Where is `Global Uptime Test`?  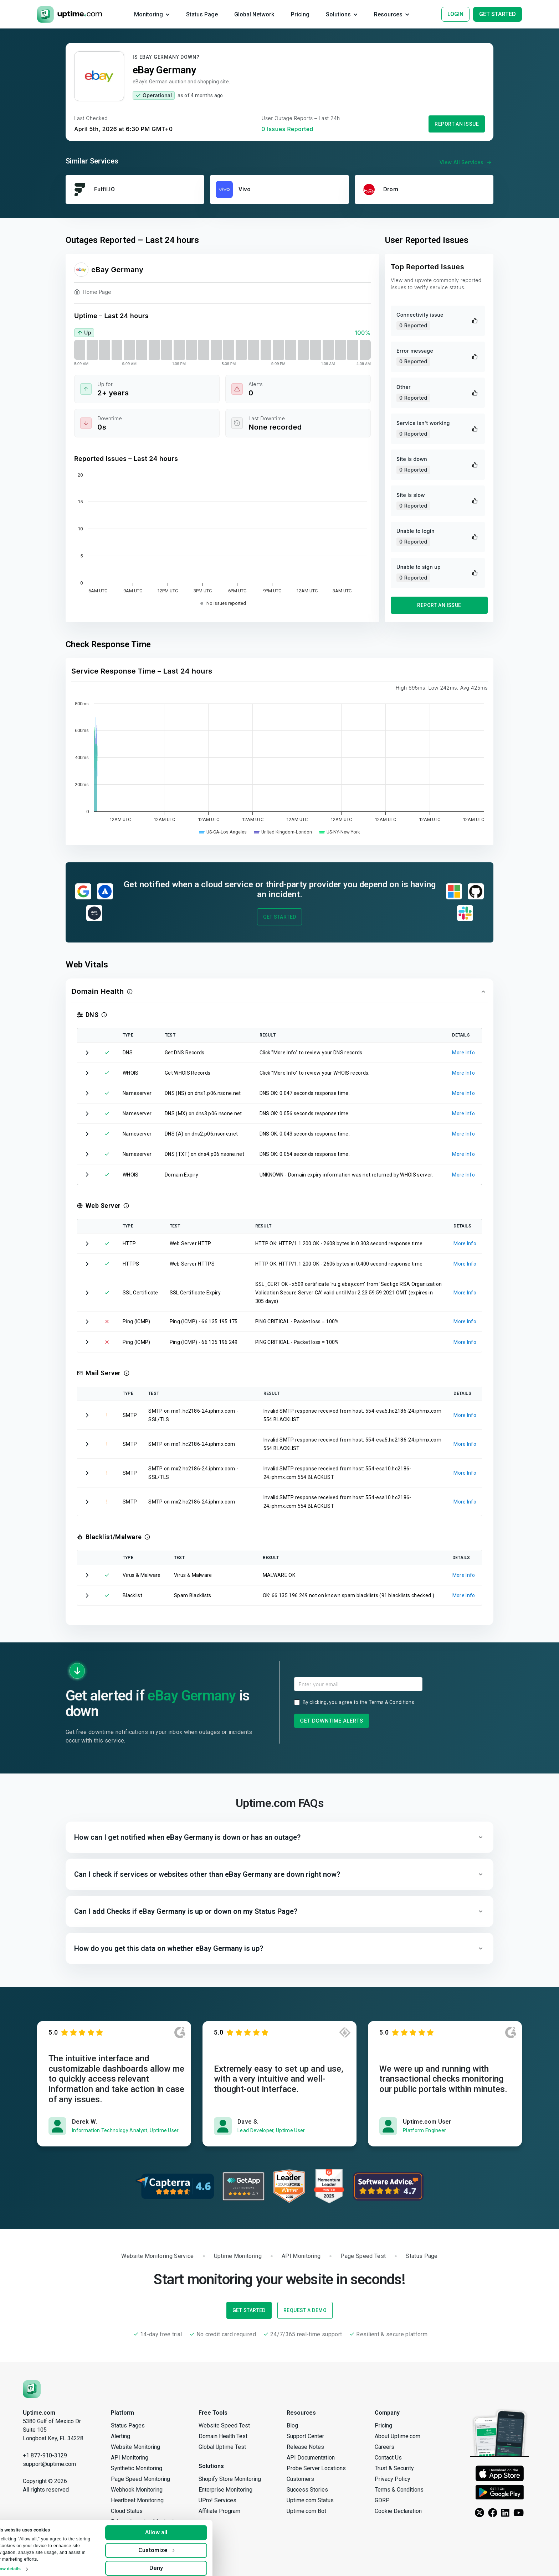
Global Uptime Test is located at coordinates (222, 2446).